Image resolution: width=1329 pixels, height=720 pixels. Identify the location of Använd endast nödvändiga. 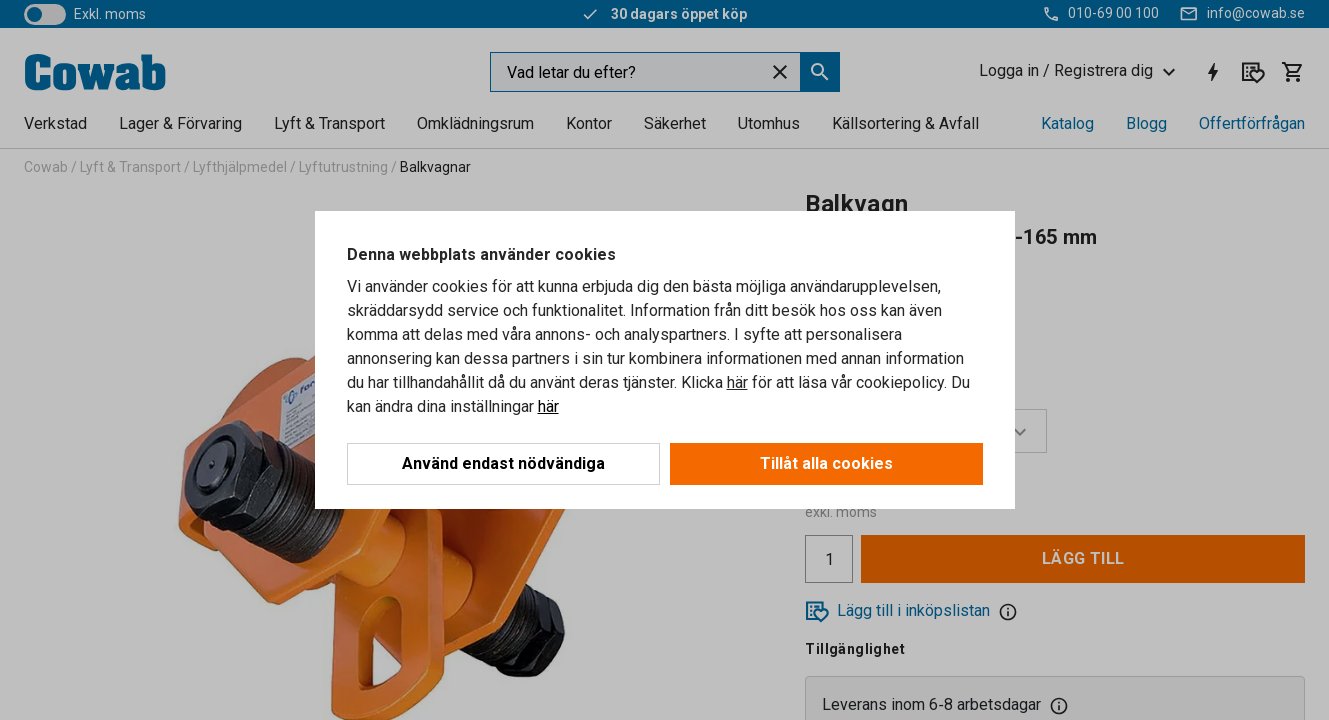
(503, 463).